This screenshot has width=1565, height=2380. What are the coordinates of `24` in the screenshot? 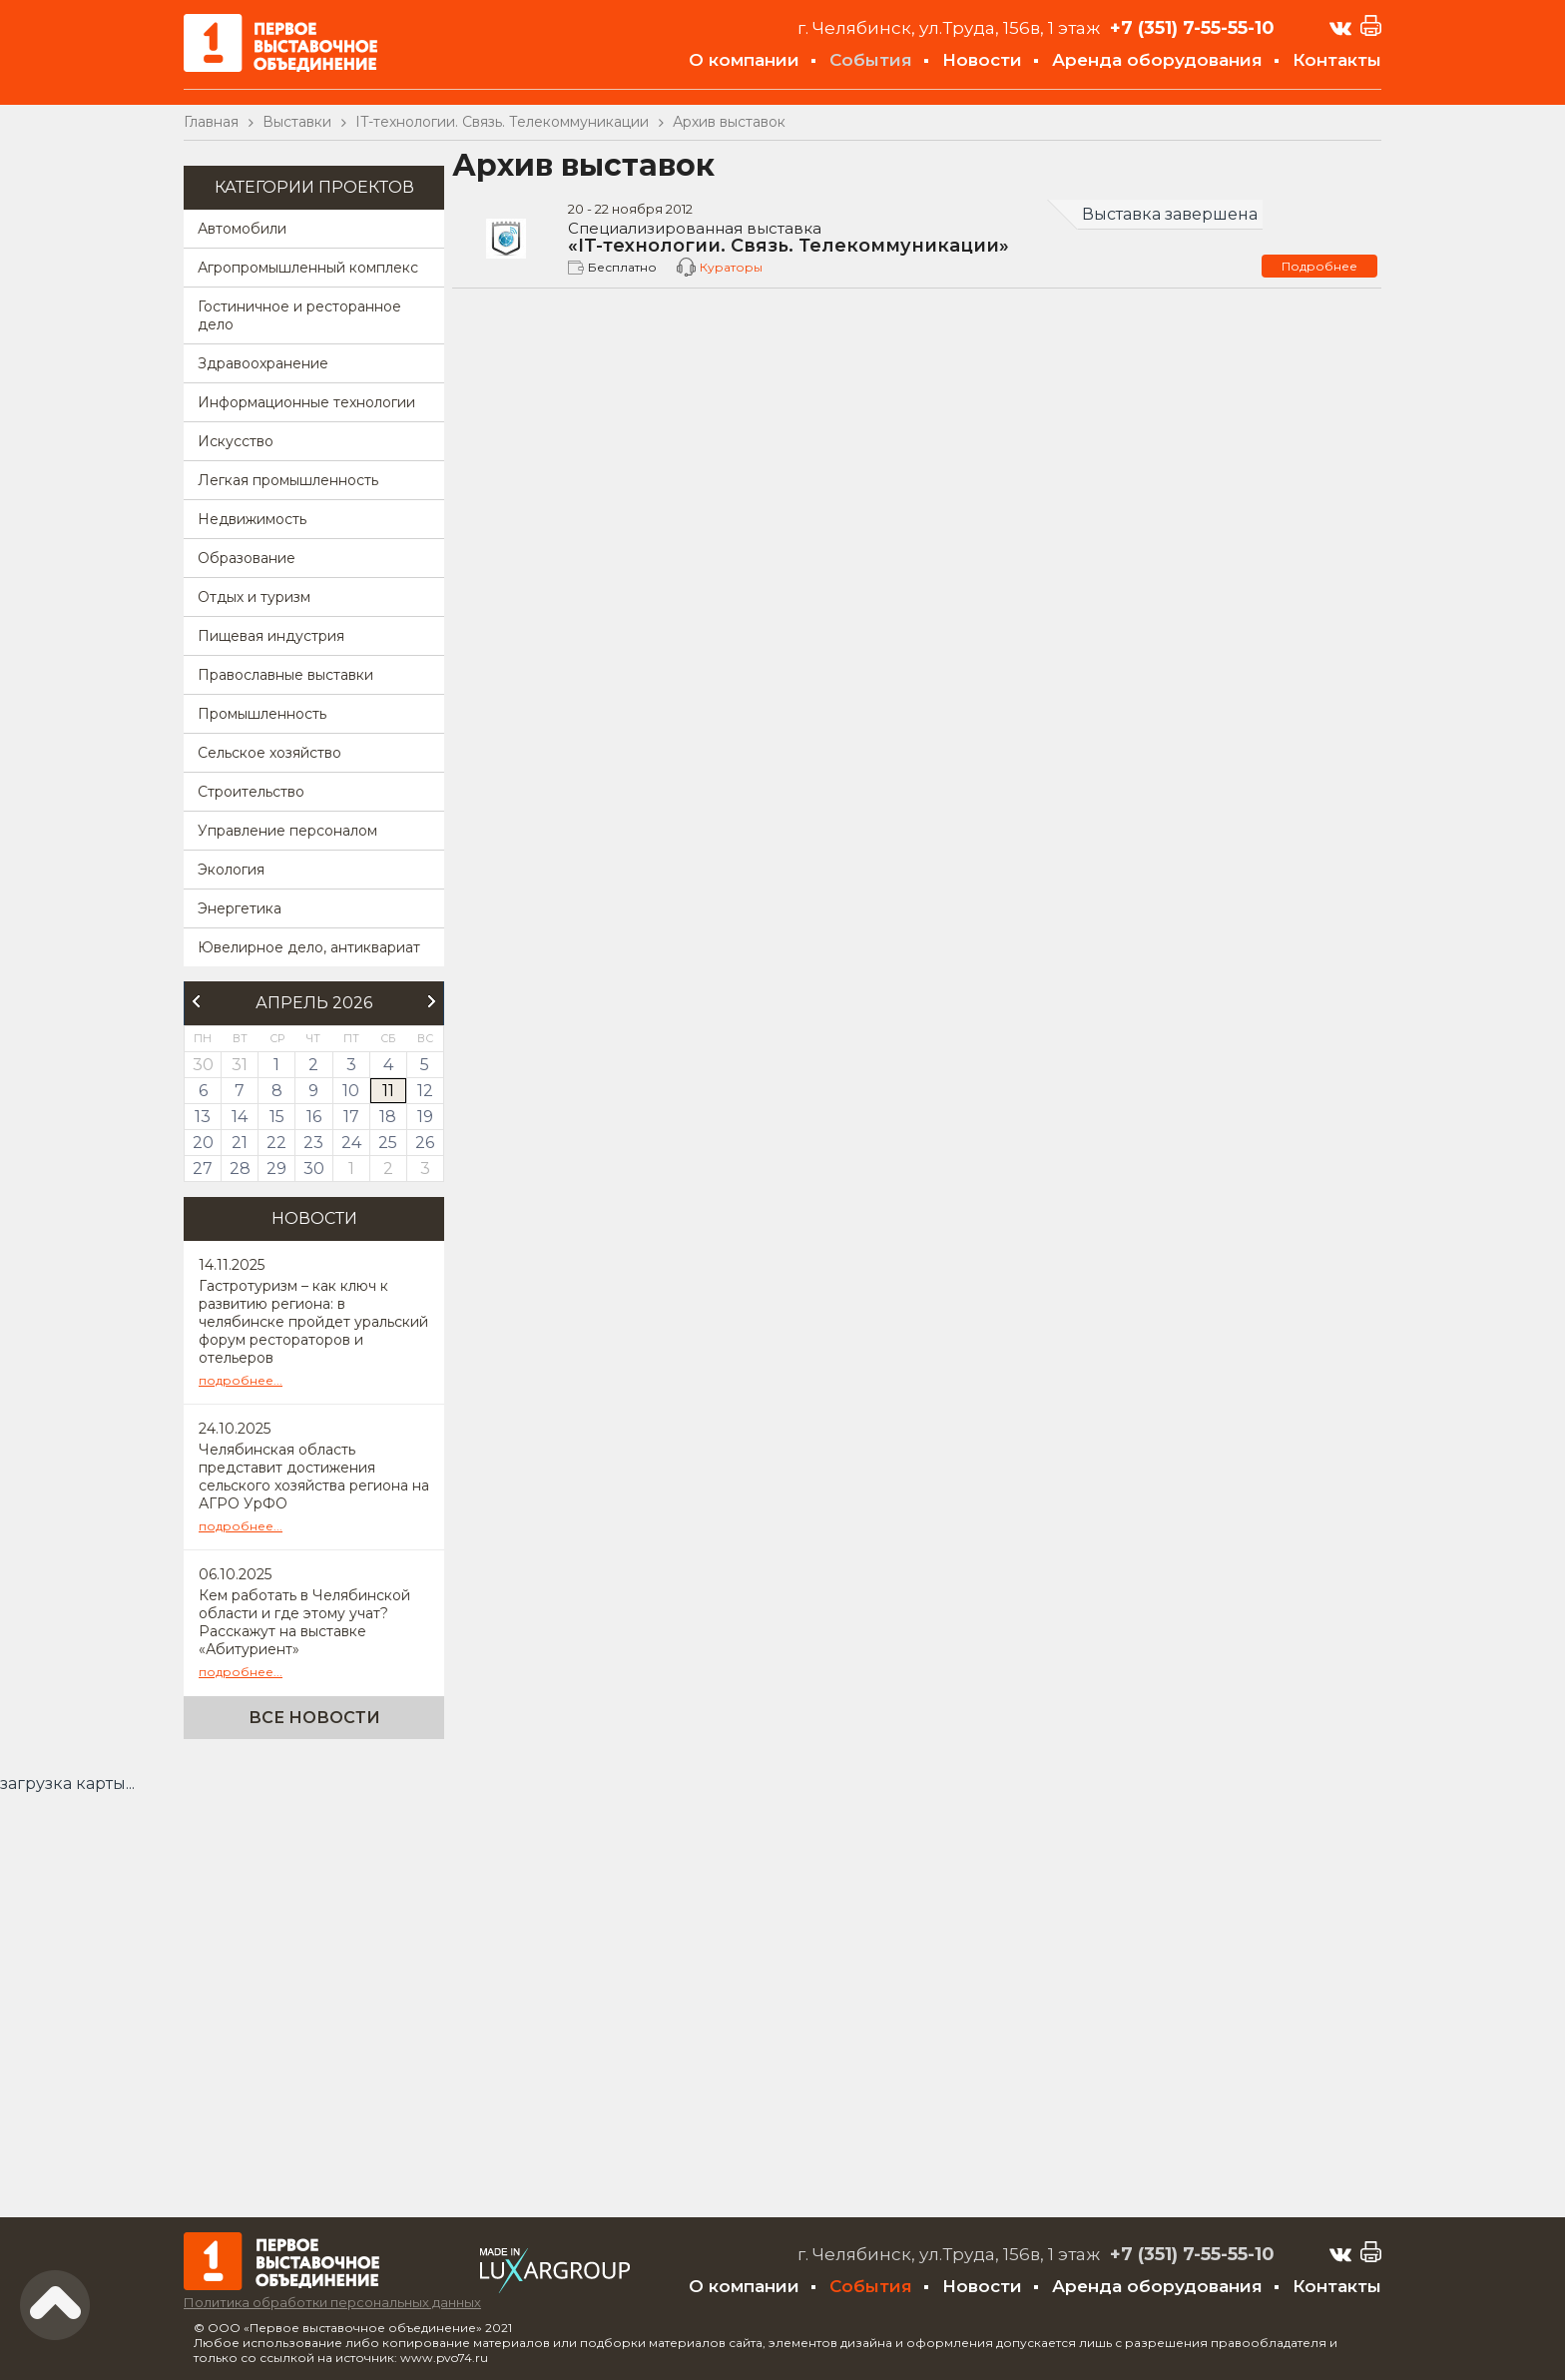 It's located at (351, 1142).